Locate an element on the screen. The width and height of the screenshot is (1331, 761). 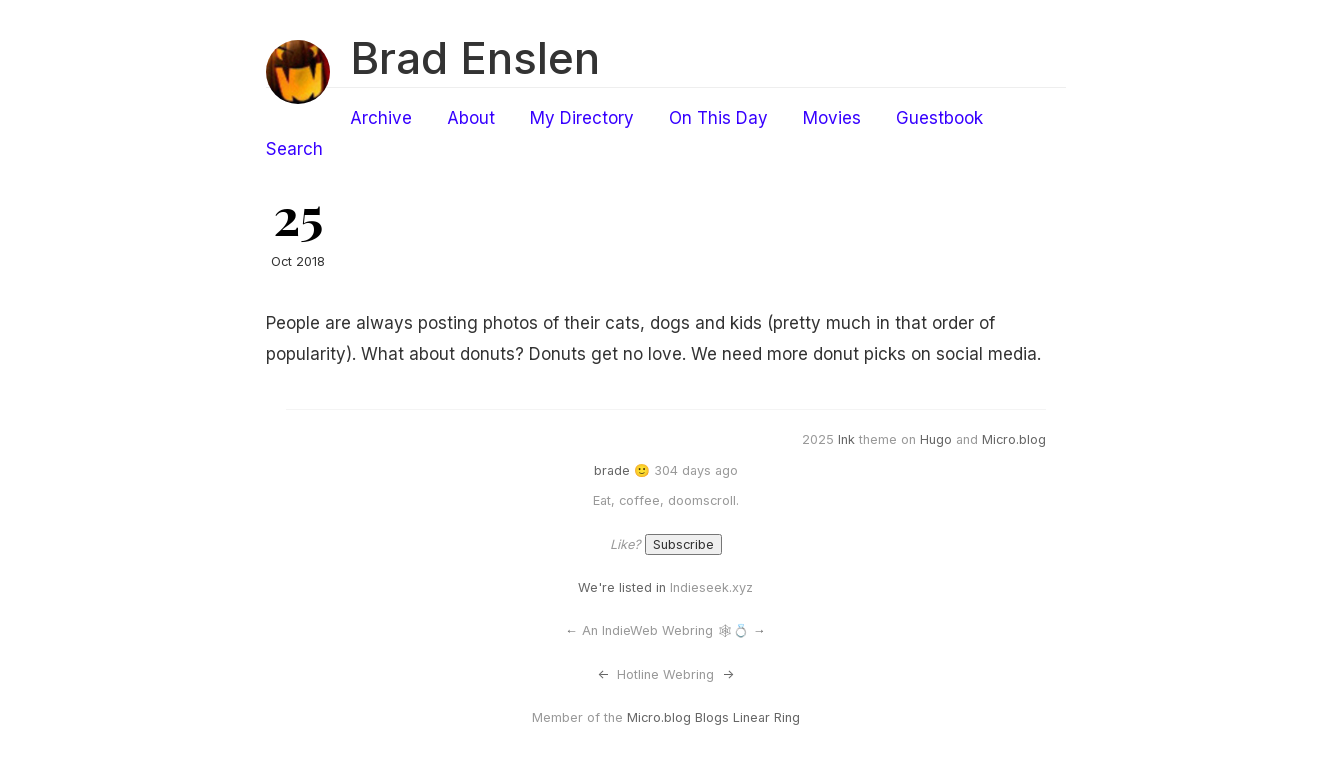
Search is located at coordinates (294, 149).